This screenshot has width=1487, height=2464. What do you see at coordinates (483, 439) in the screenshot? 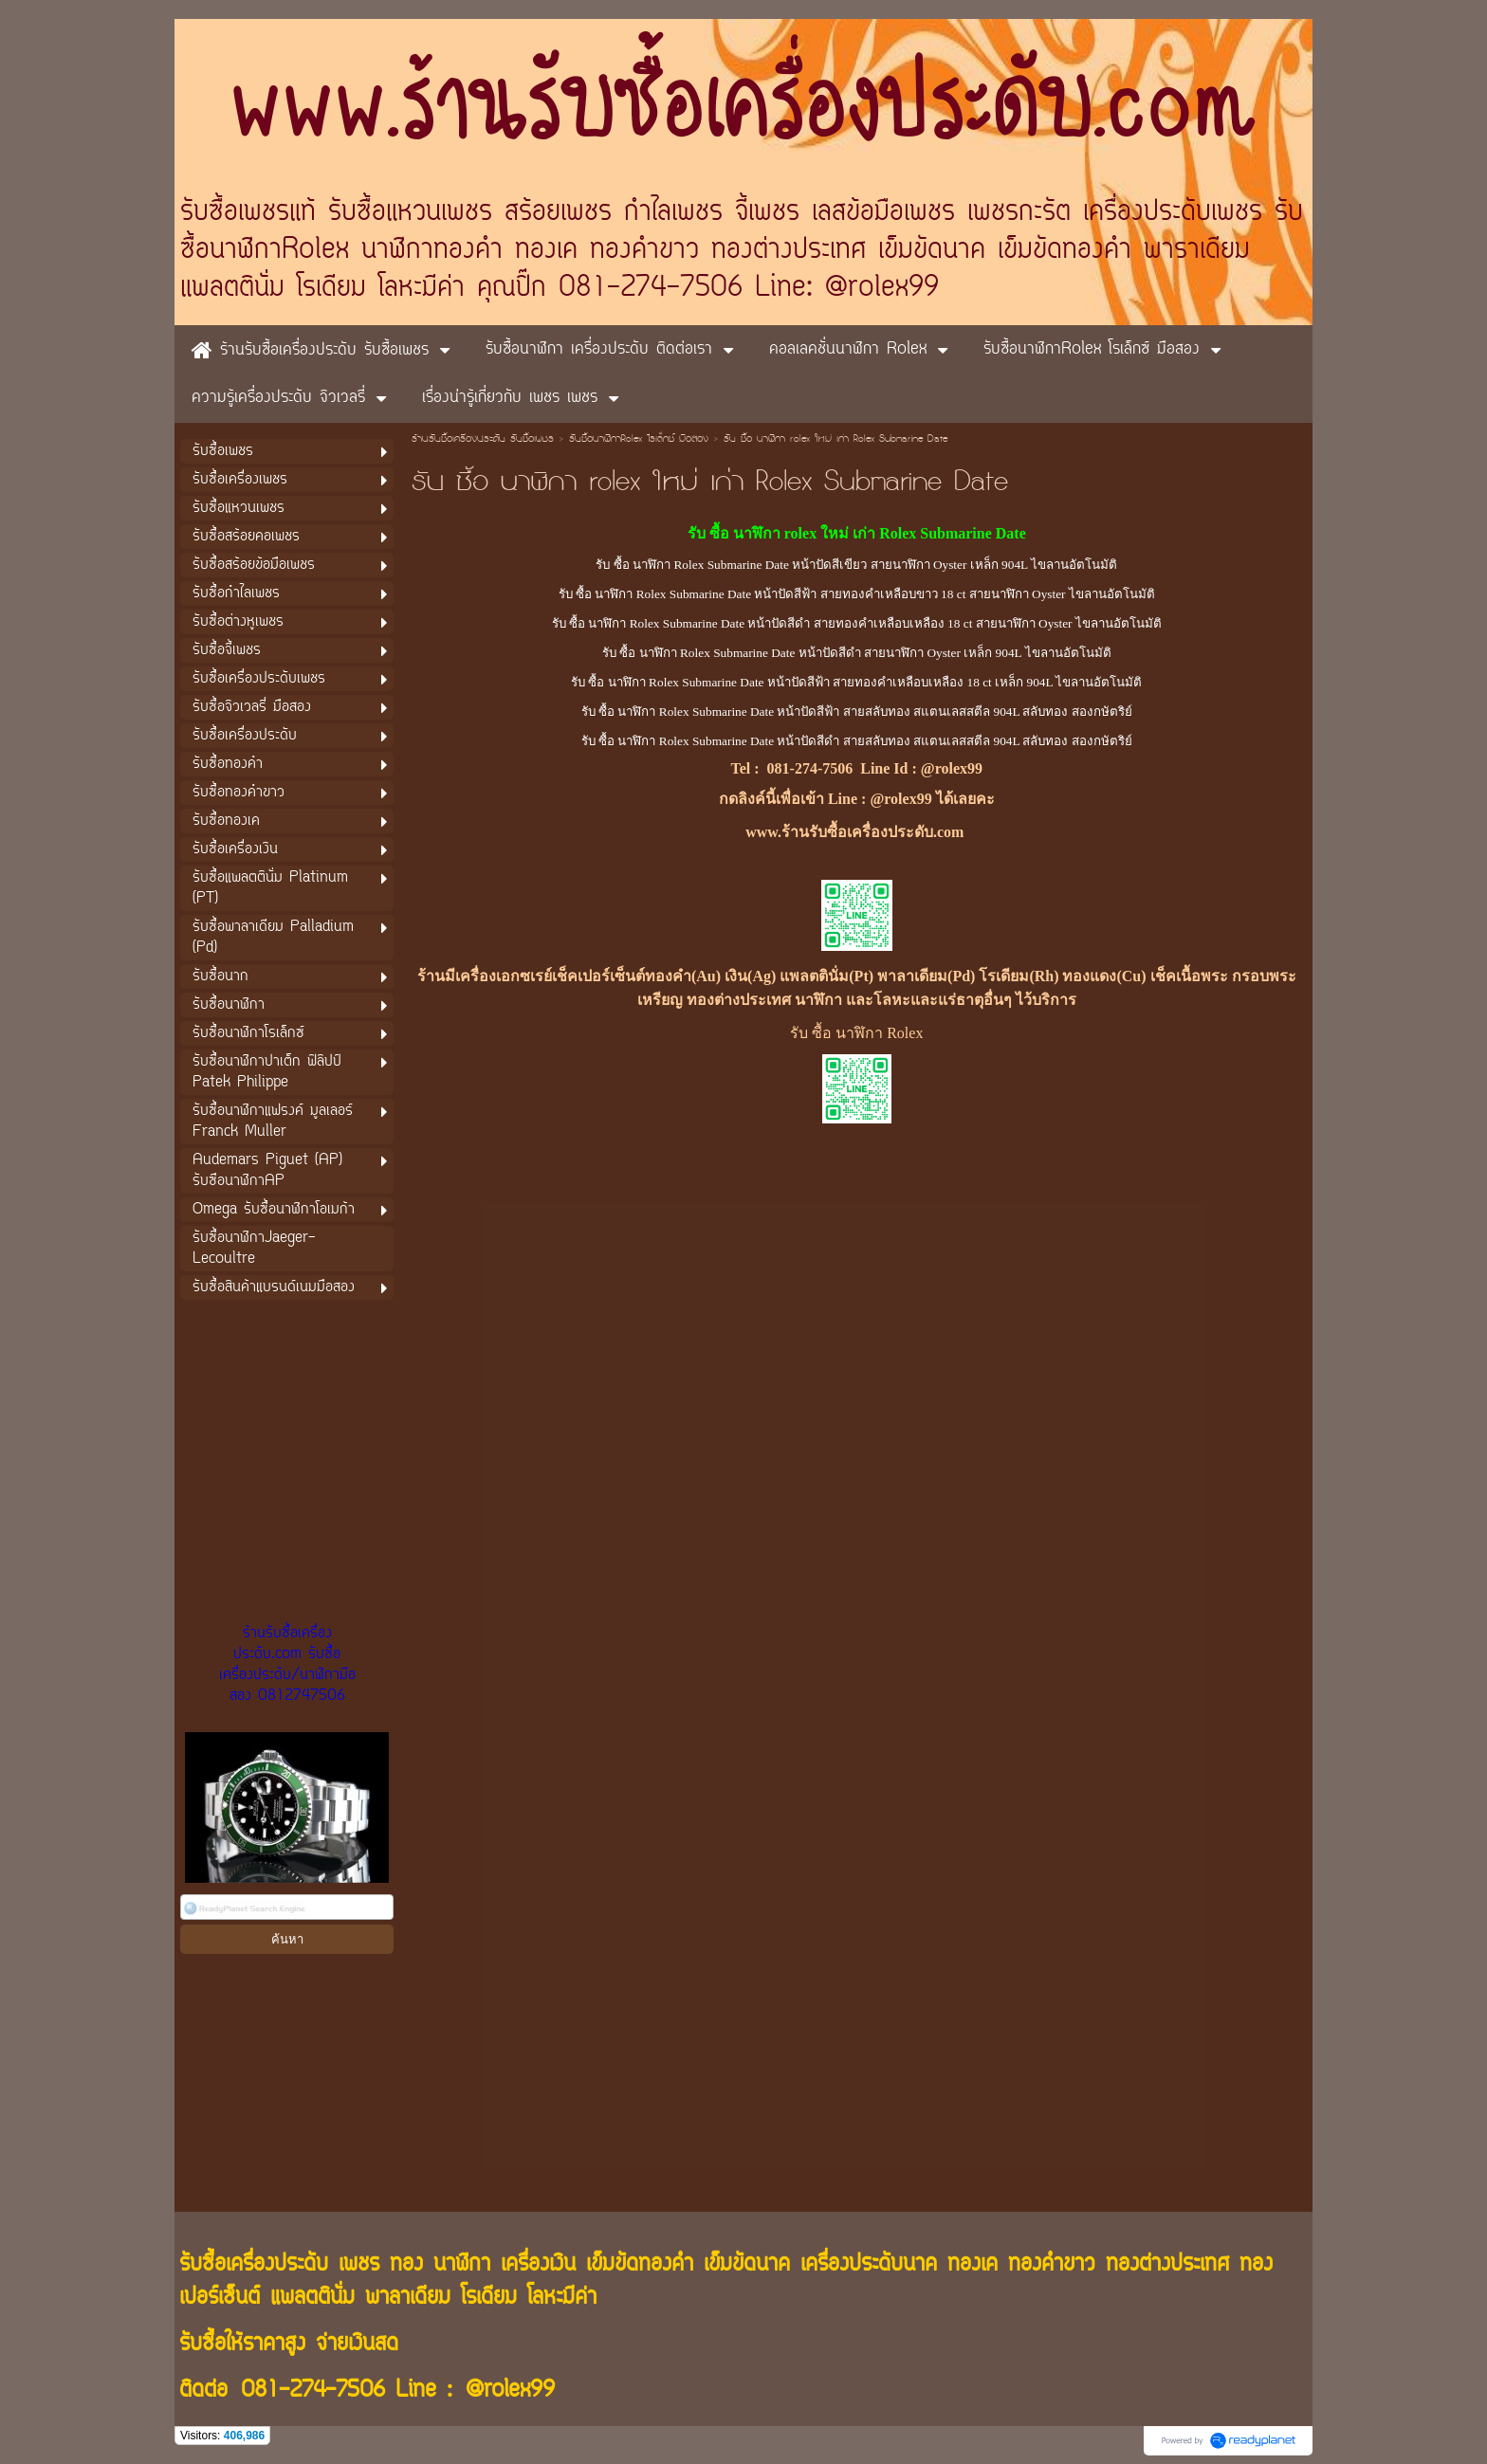
I see `ร้านรับซื้อเครื่องประดับ รับซื้อเพชร` at bounding box center [483, 439].